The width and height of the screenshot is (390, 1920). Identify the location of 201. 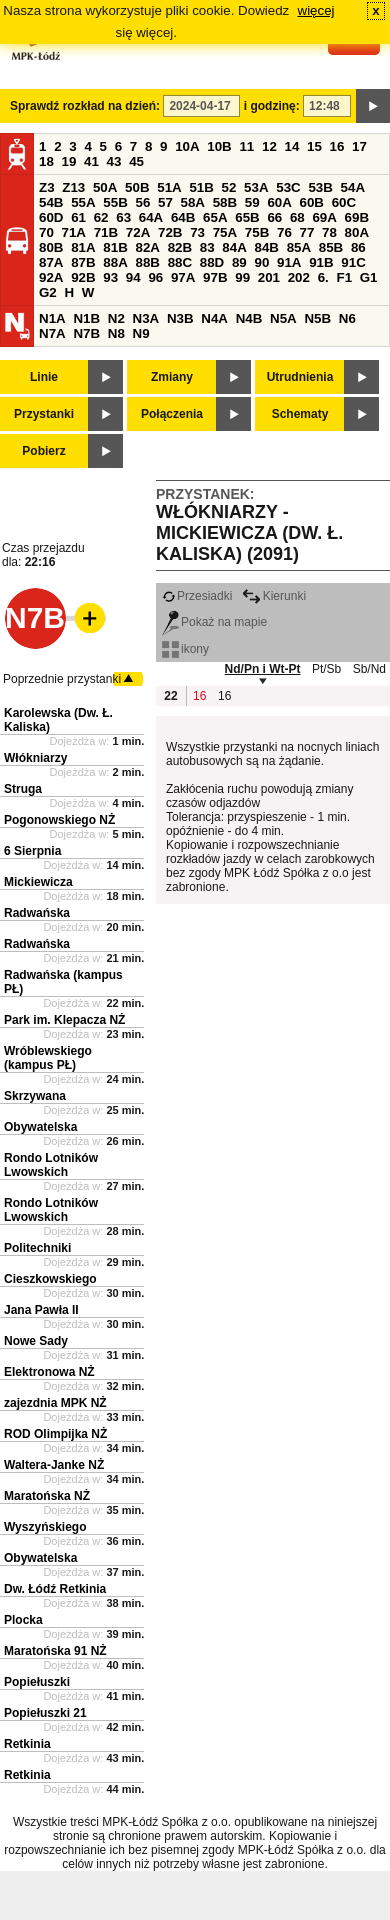
(269, 277).